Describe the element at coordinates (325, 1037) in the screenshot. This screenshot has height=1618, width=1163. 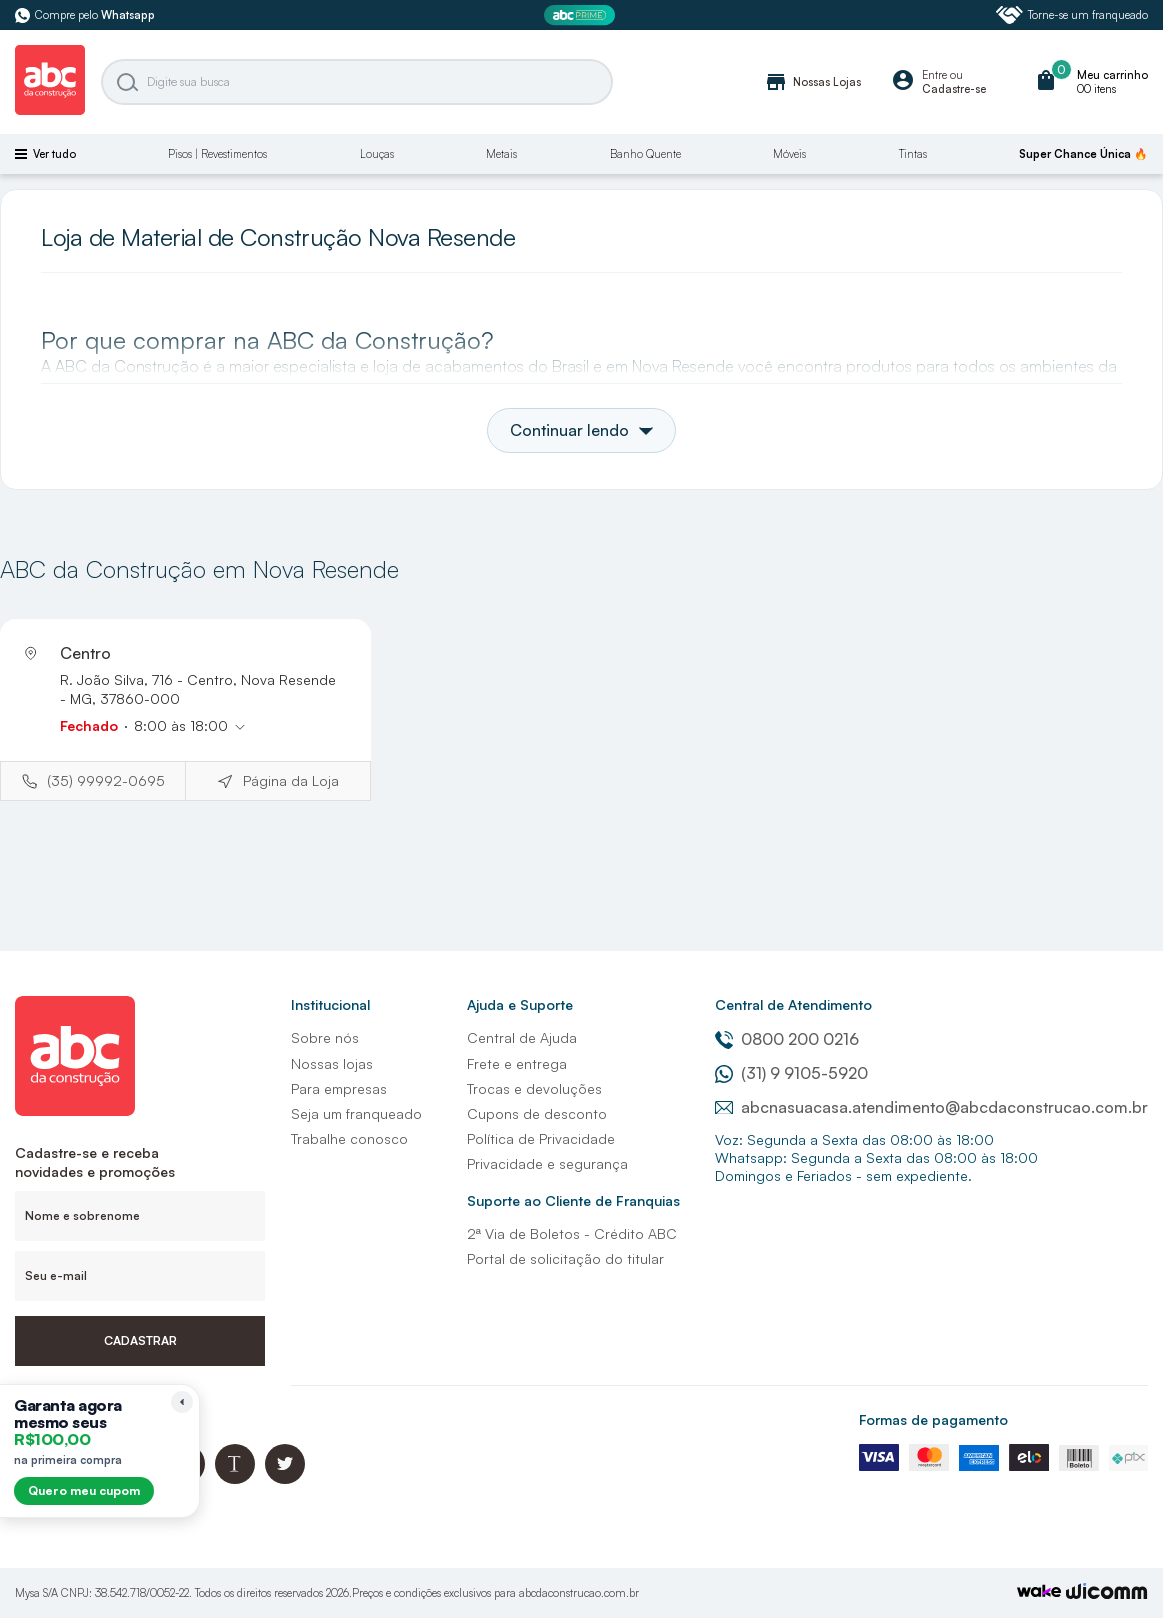
I see `Sobre nós` at that location.